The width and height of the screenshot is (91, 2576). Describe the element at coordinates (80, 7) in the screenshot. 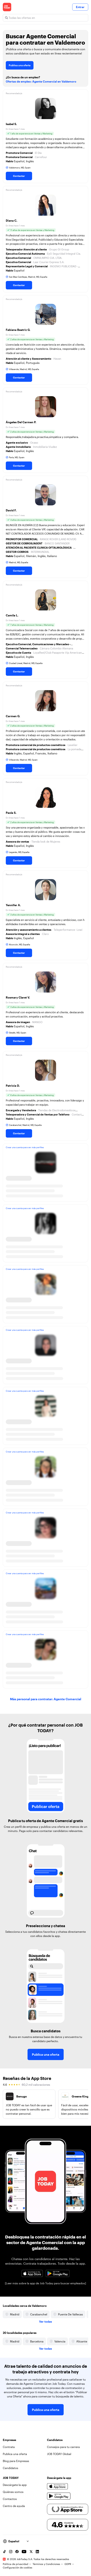

I see `Entrar` at that location.